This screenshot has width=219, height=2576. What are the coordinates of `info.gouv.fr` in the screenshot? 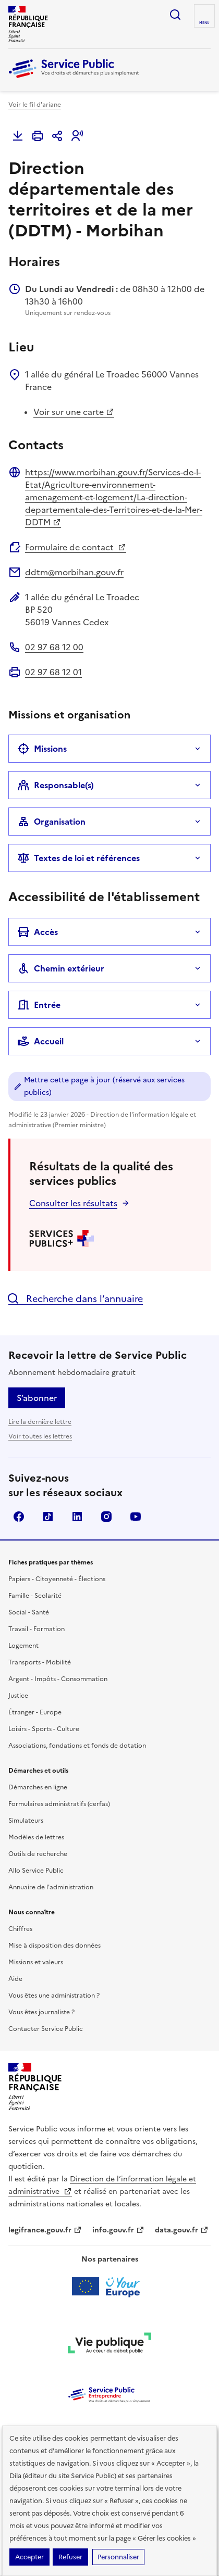 It's located at (118, 2230).